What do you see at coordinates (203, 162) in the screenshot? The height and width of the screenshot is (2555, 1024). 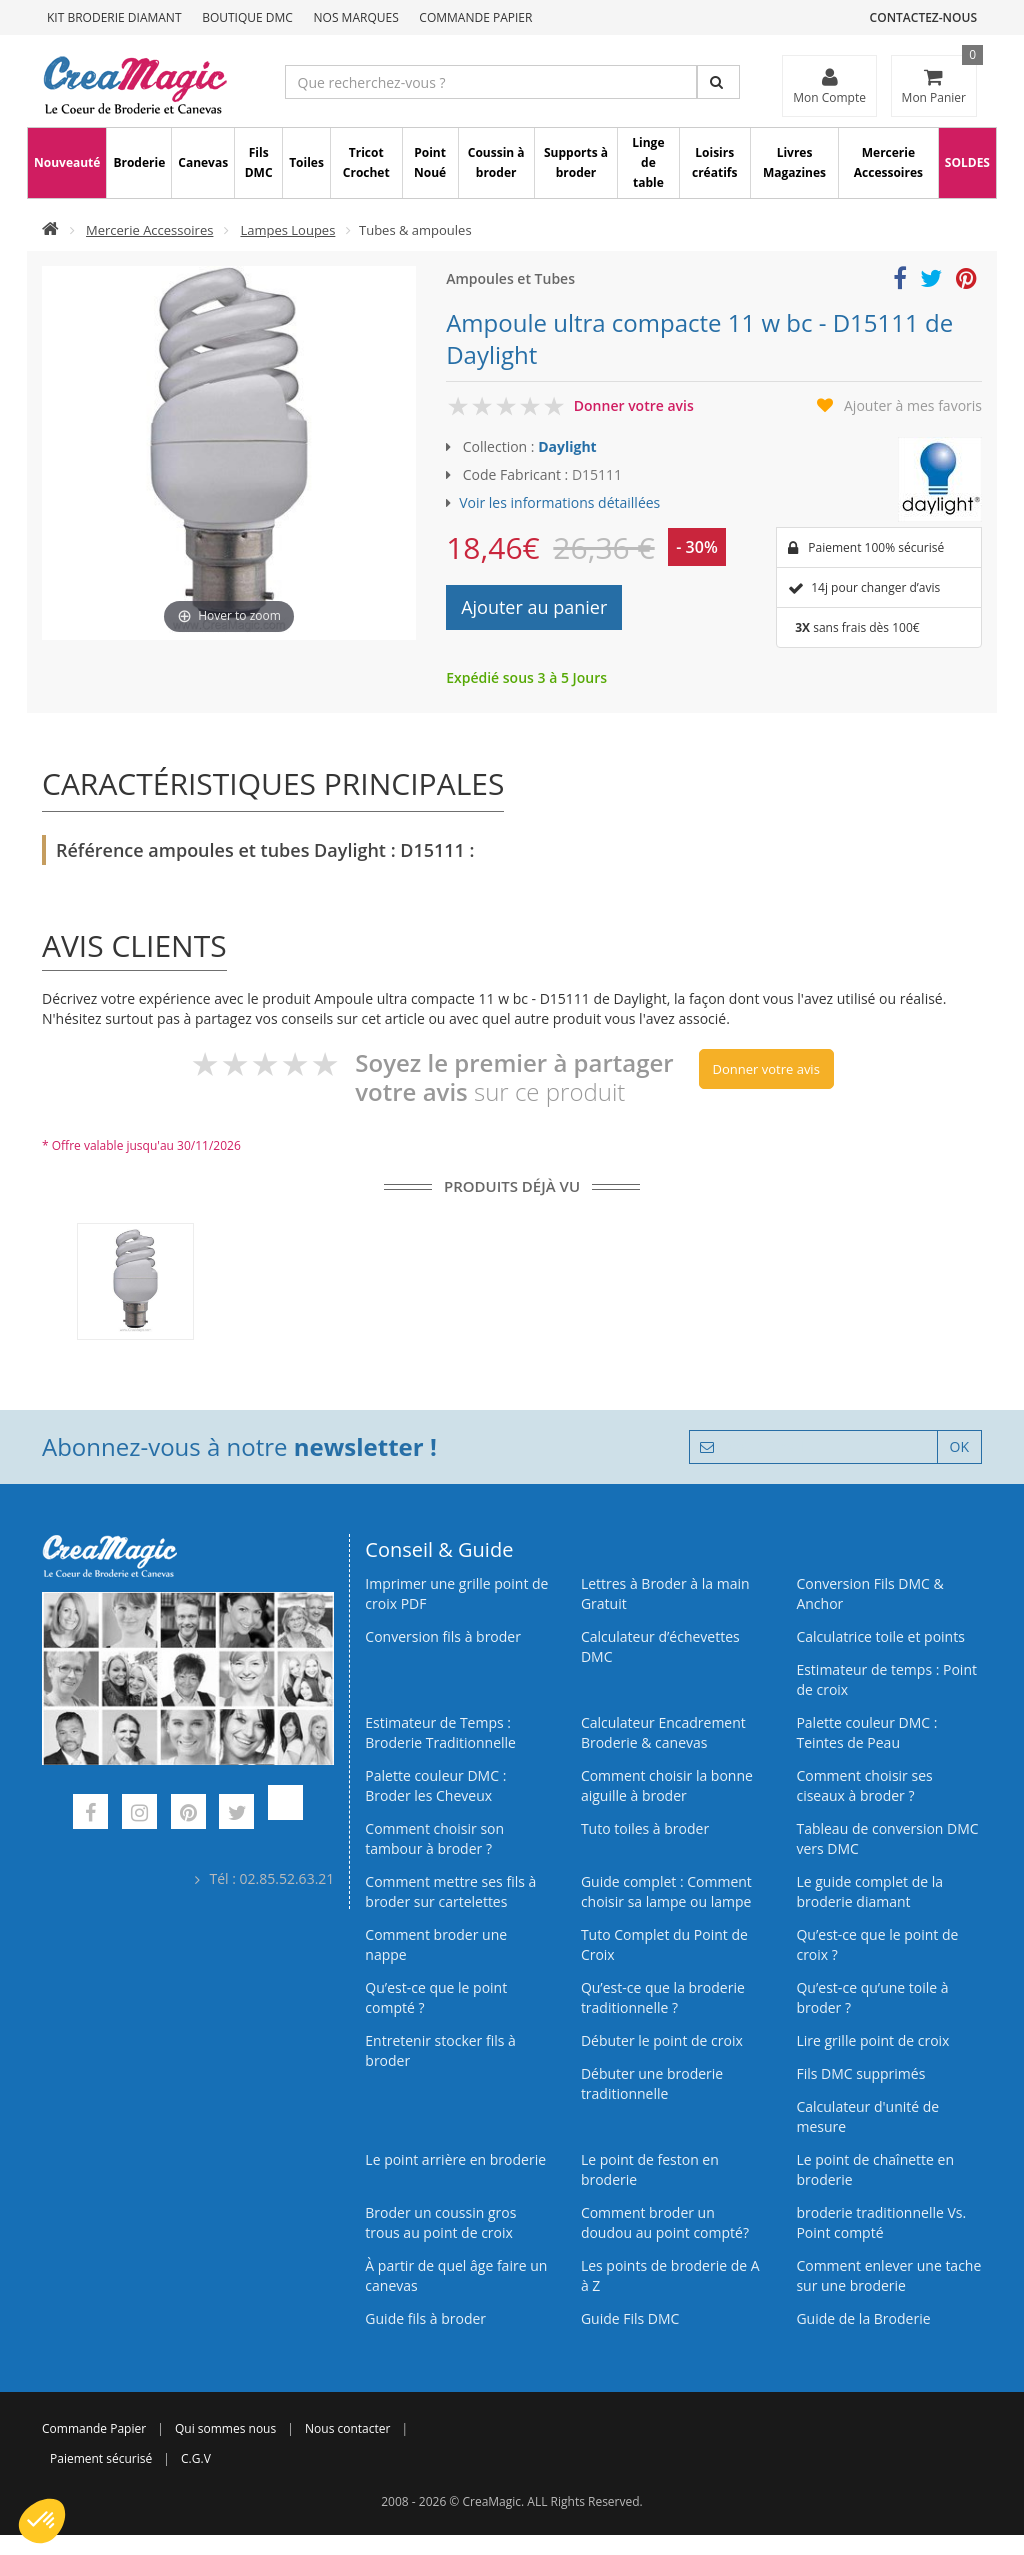 I see `Canevas` at bounding box center [203, 162].